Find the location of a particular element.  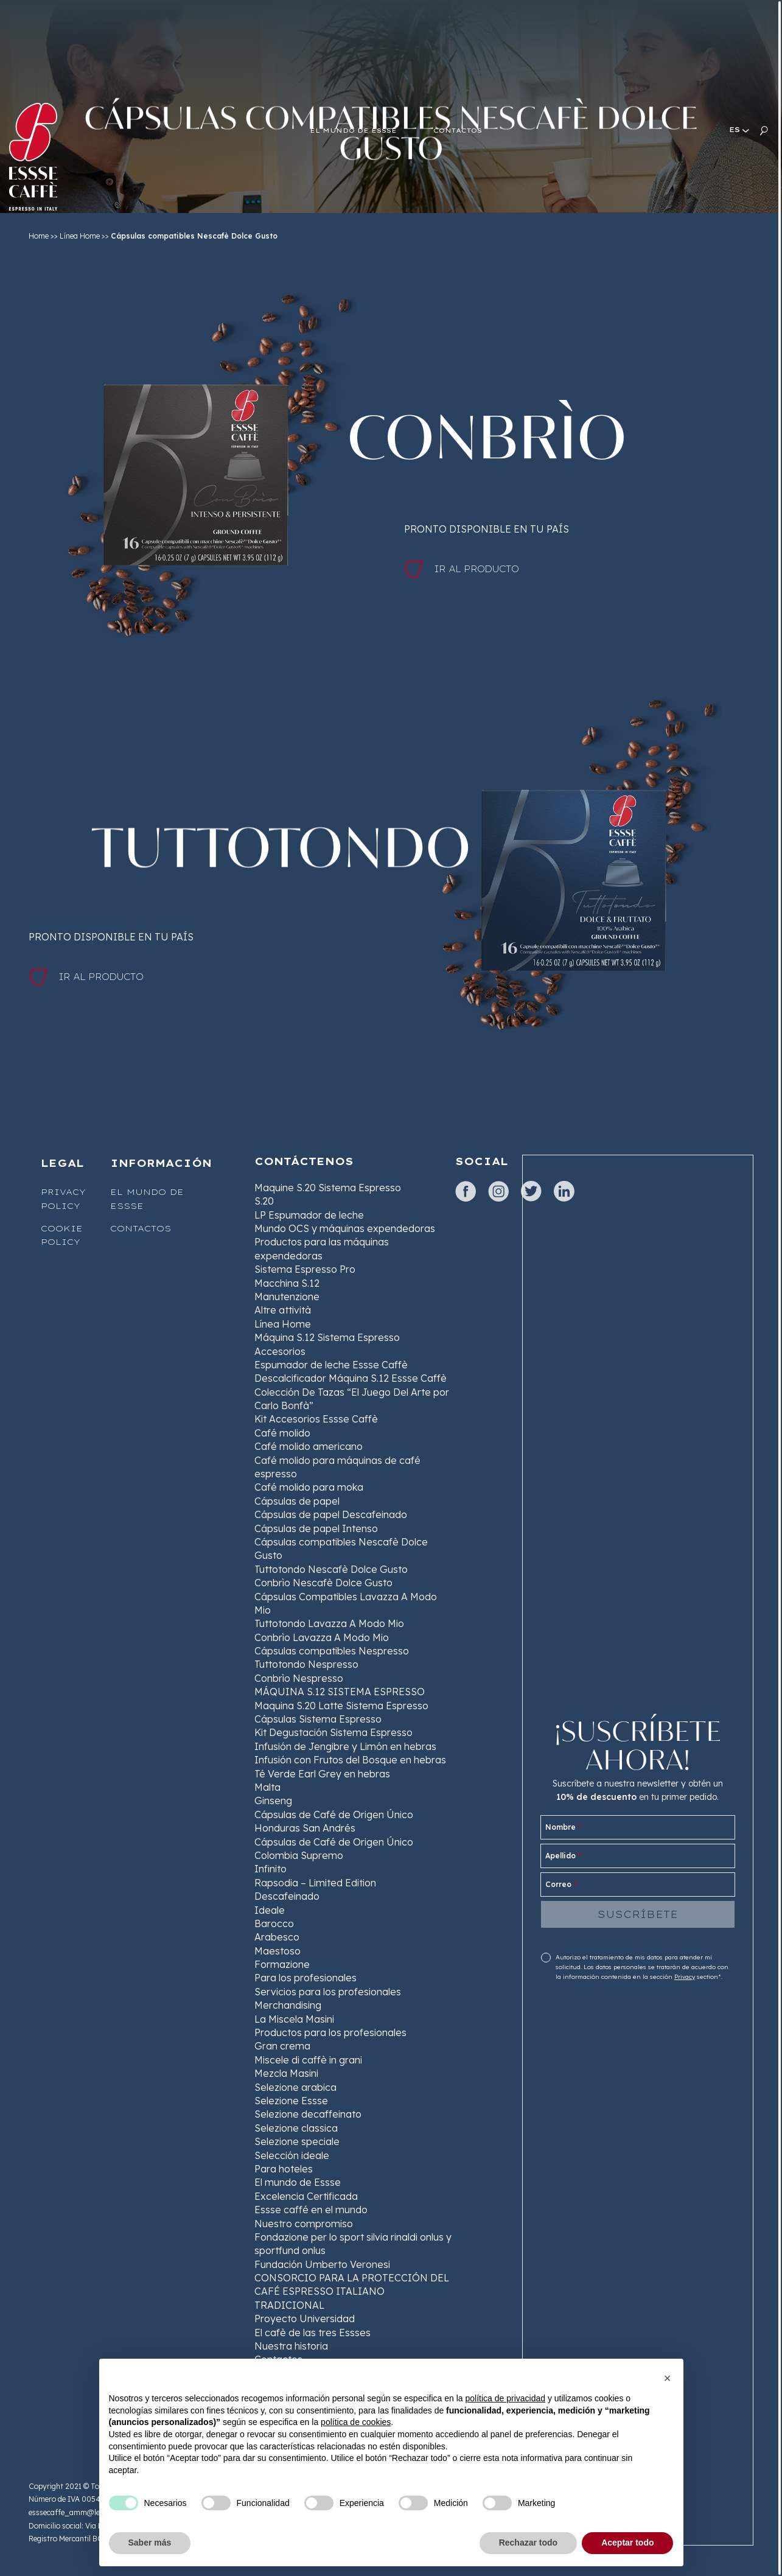

Barocco is located at coordinates (274, 1923).